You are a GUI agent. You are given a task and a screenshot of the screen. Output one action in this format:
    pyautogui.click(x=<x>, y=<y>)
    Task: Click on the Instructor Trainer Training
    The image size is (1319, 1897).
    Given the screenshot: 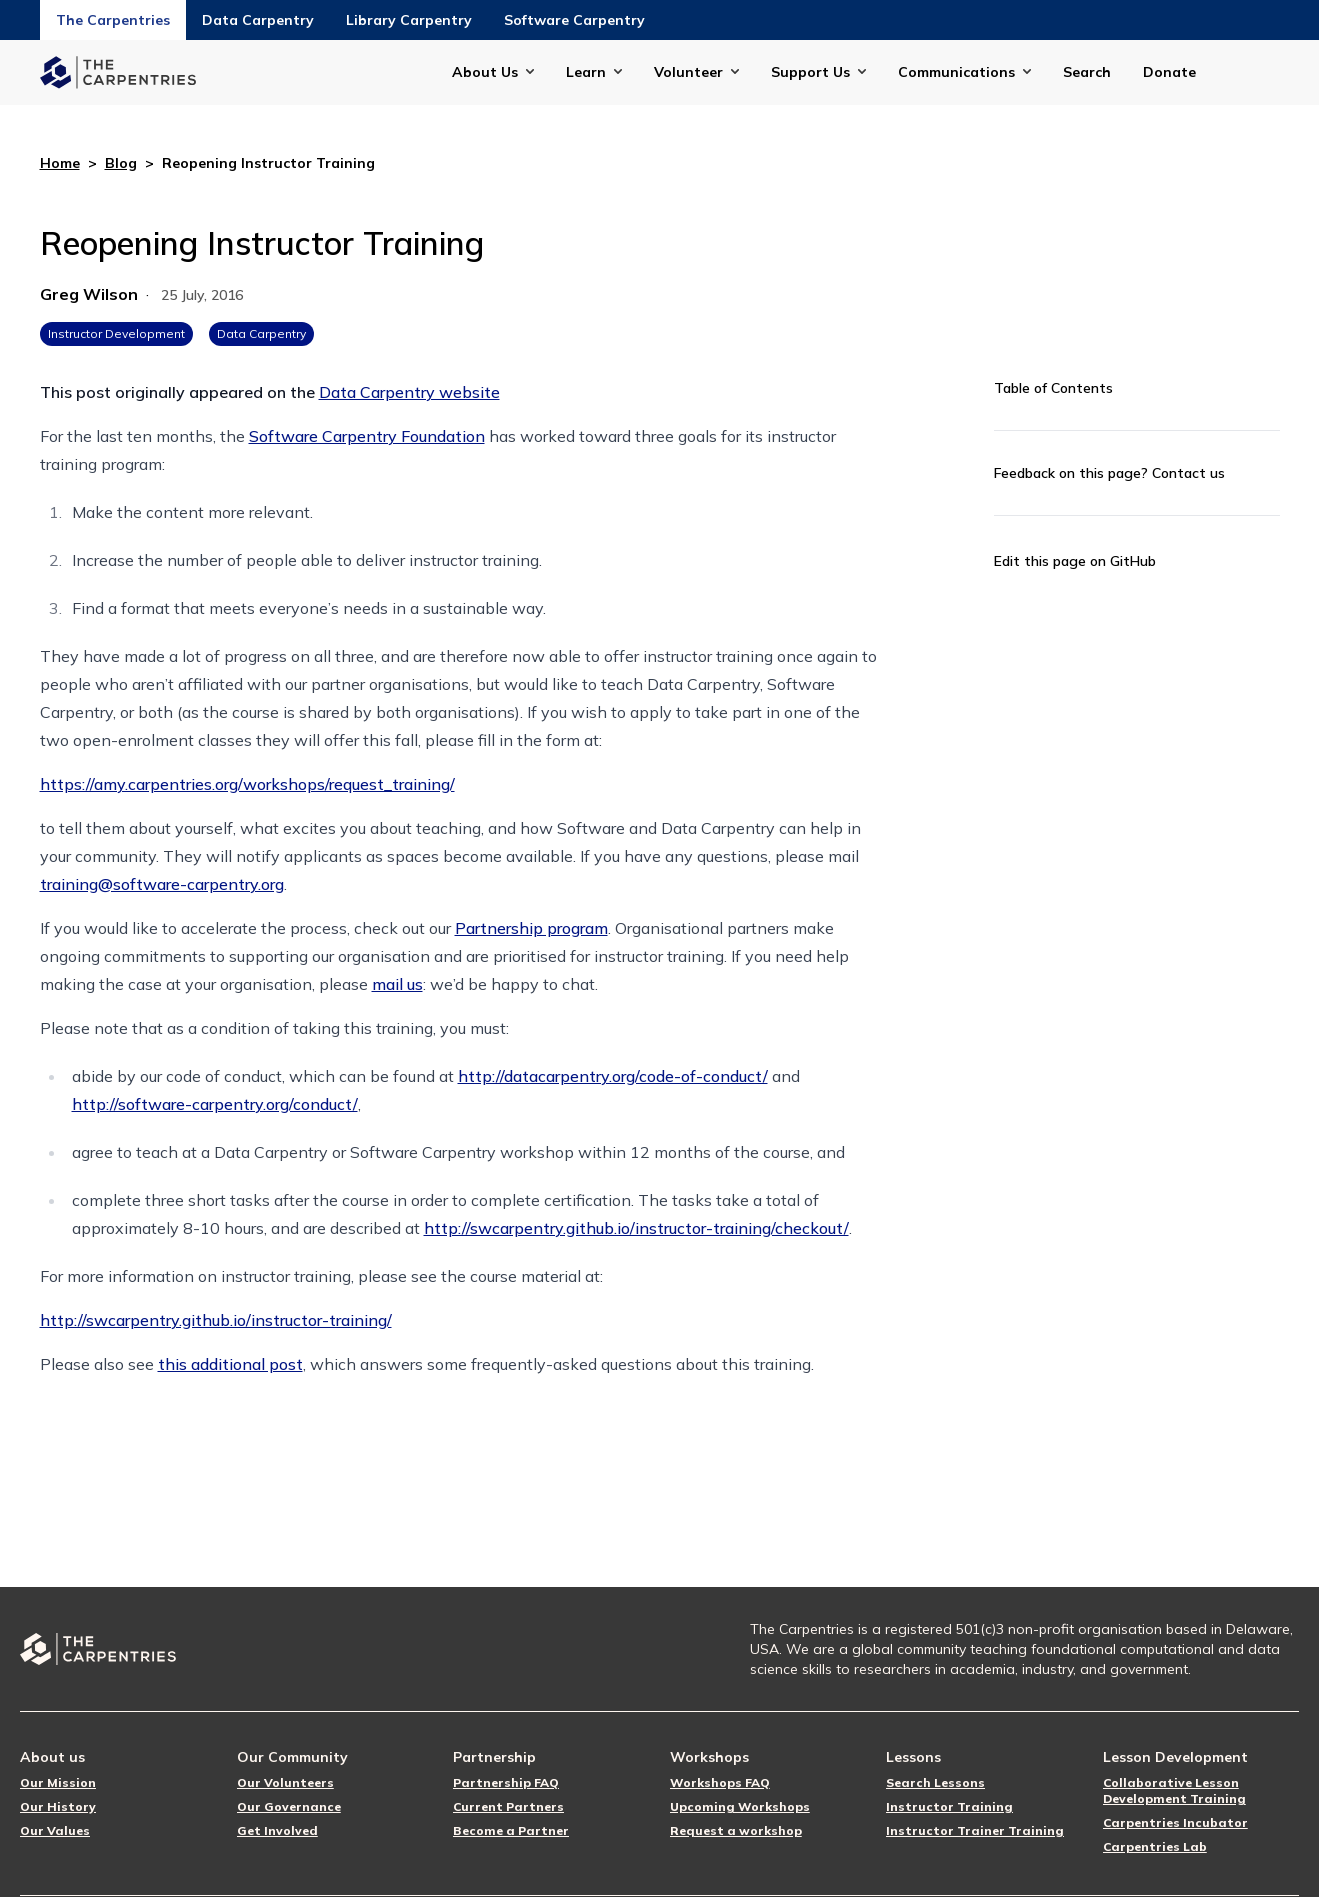 What is the action you would take?
    pyautogui.click(x=975, y=1830)
    